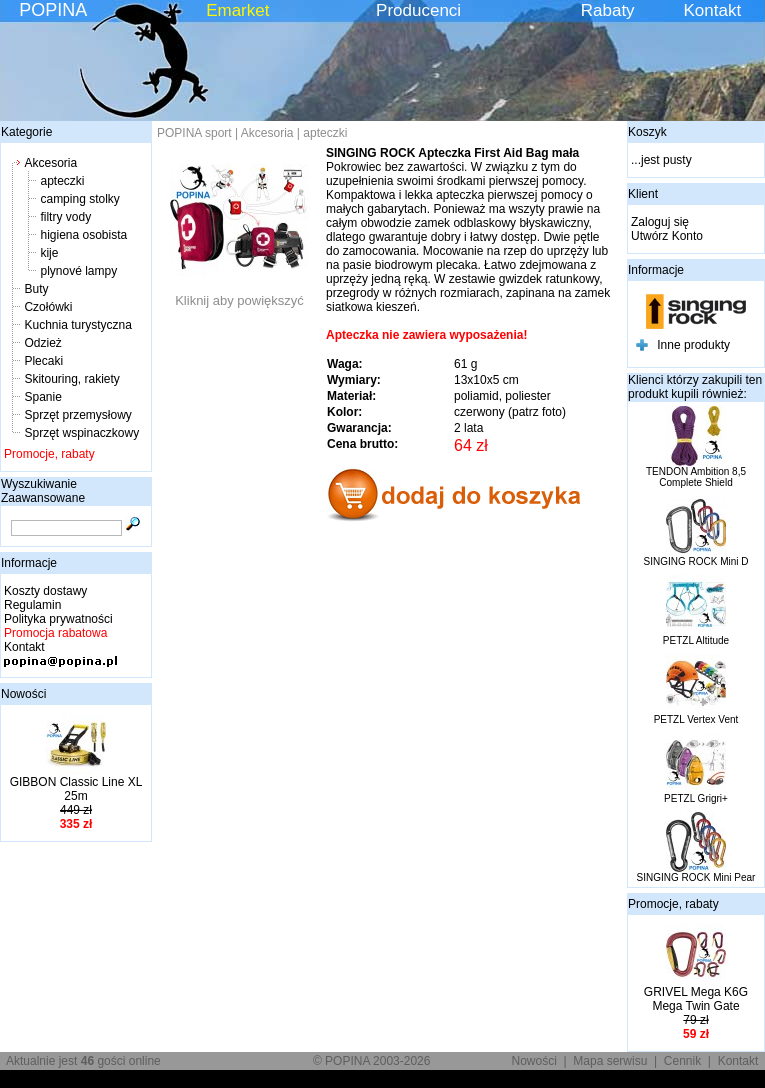  Describe the element at coordinates (42, 343) in the screenshot. I see `Odzież` at that location.